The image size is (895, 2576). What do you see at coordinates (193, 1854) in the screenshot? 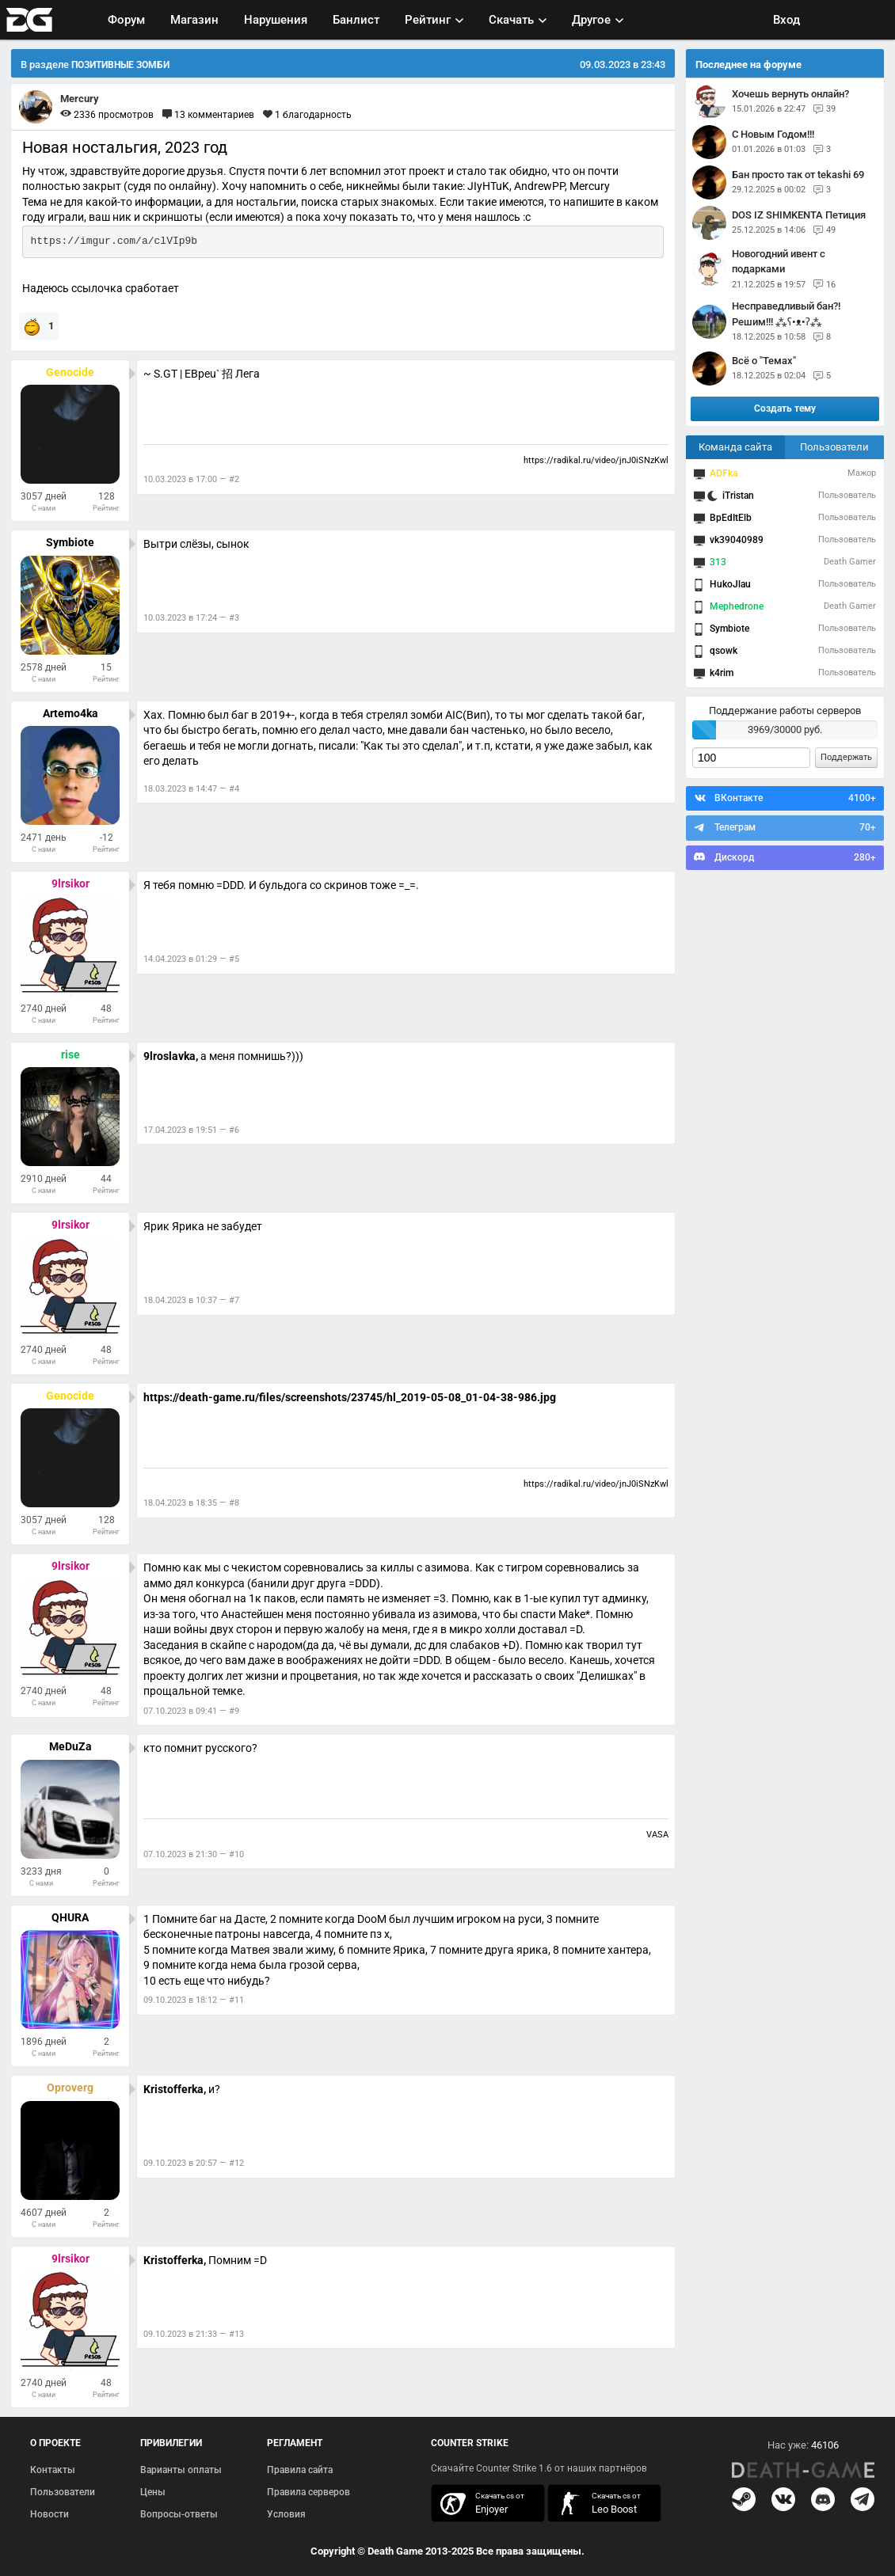
I see `07.10.2023 в 21:30 — #10` at bounding box center [193, 1854].